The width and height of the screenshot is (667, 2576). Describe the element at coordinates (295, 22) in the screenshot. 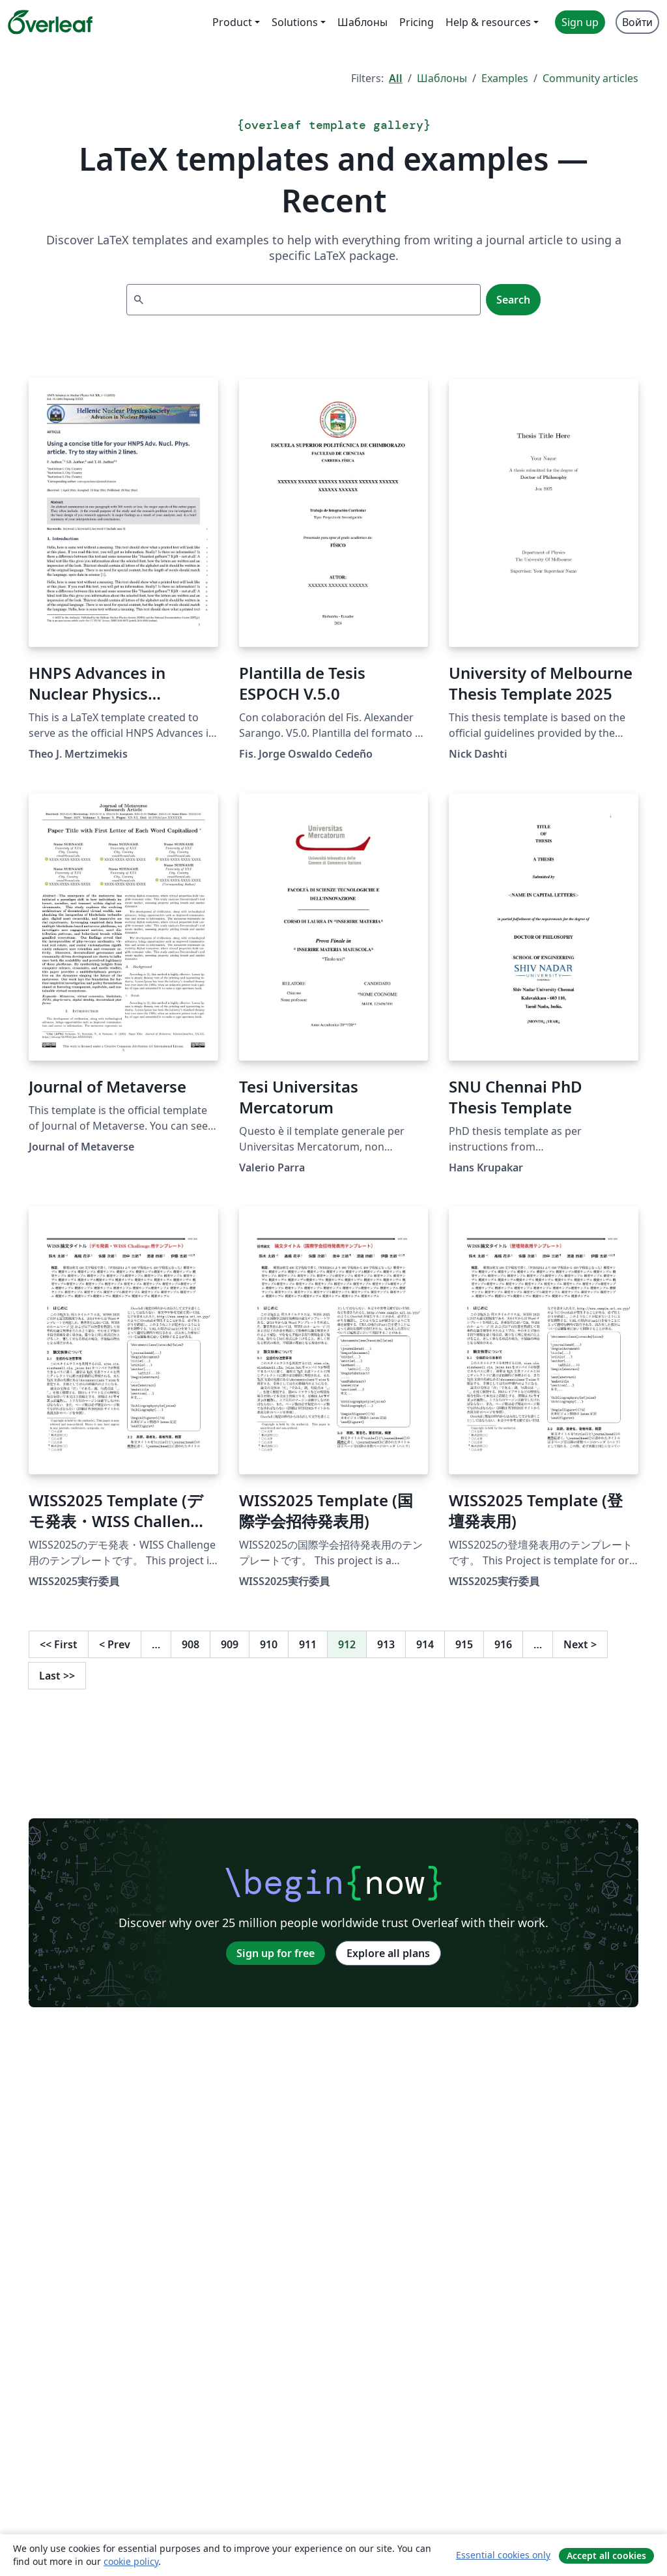

I see `Solutions [menuitem]` at that location.